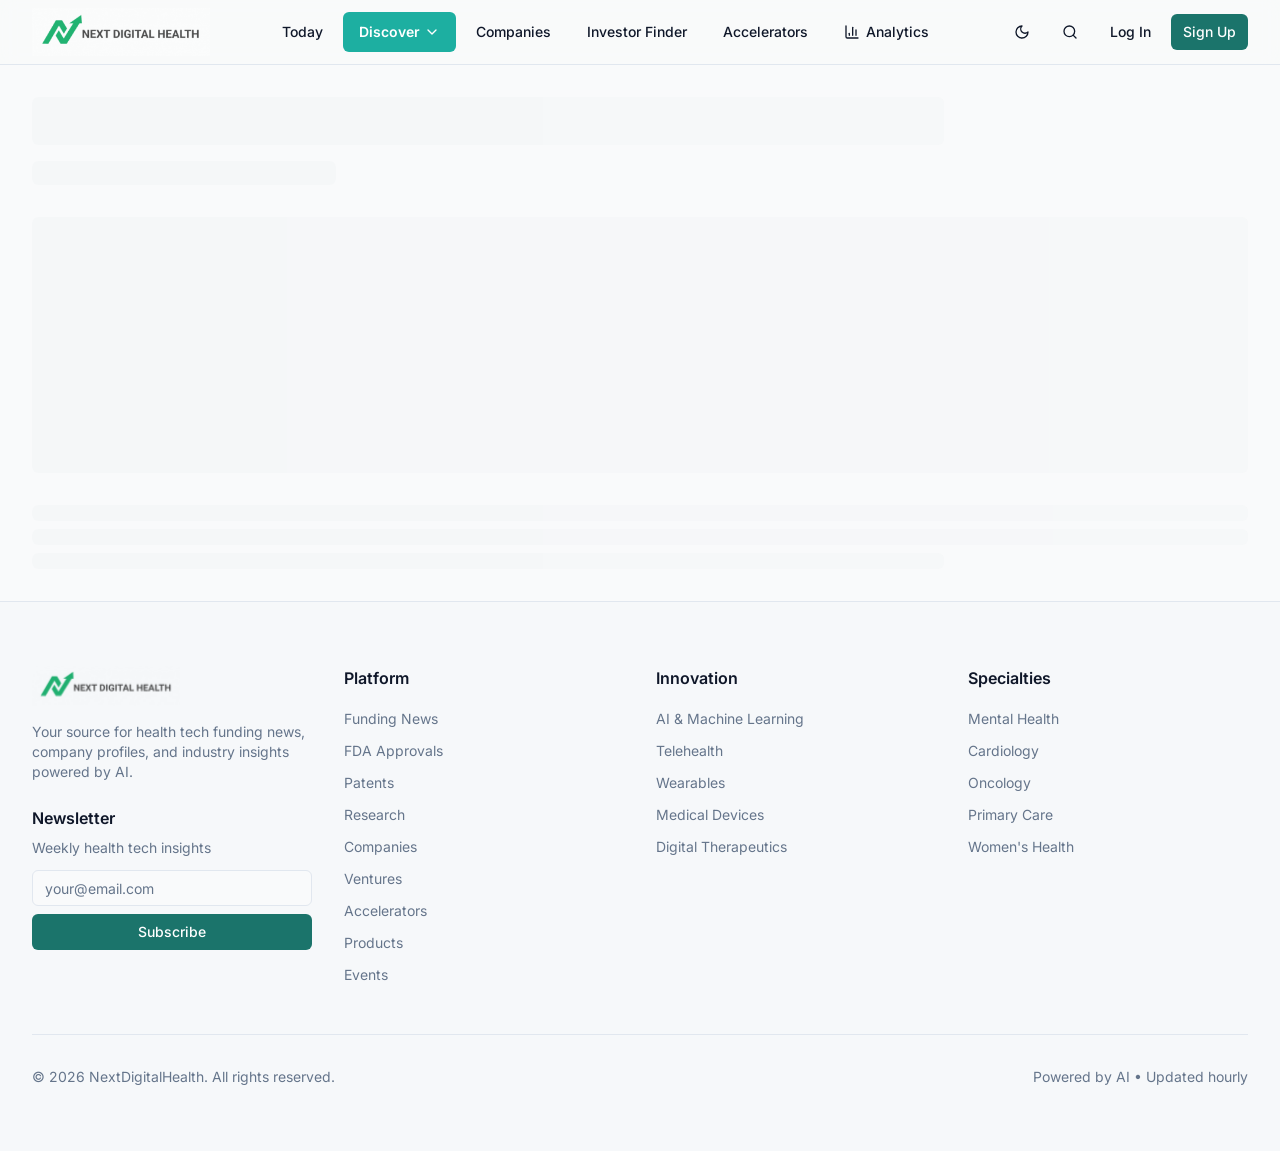 The width and height of the screenshot is (1280, 1151). I want to click on Investor Finder, so click(637, 31).